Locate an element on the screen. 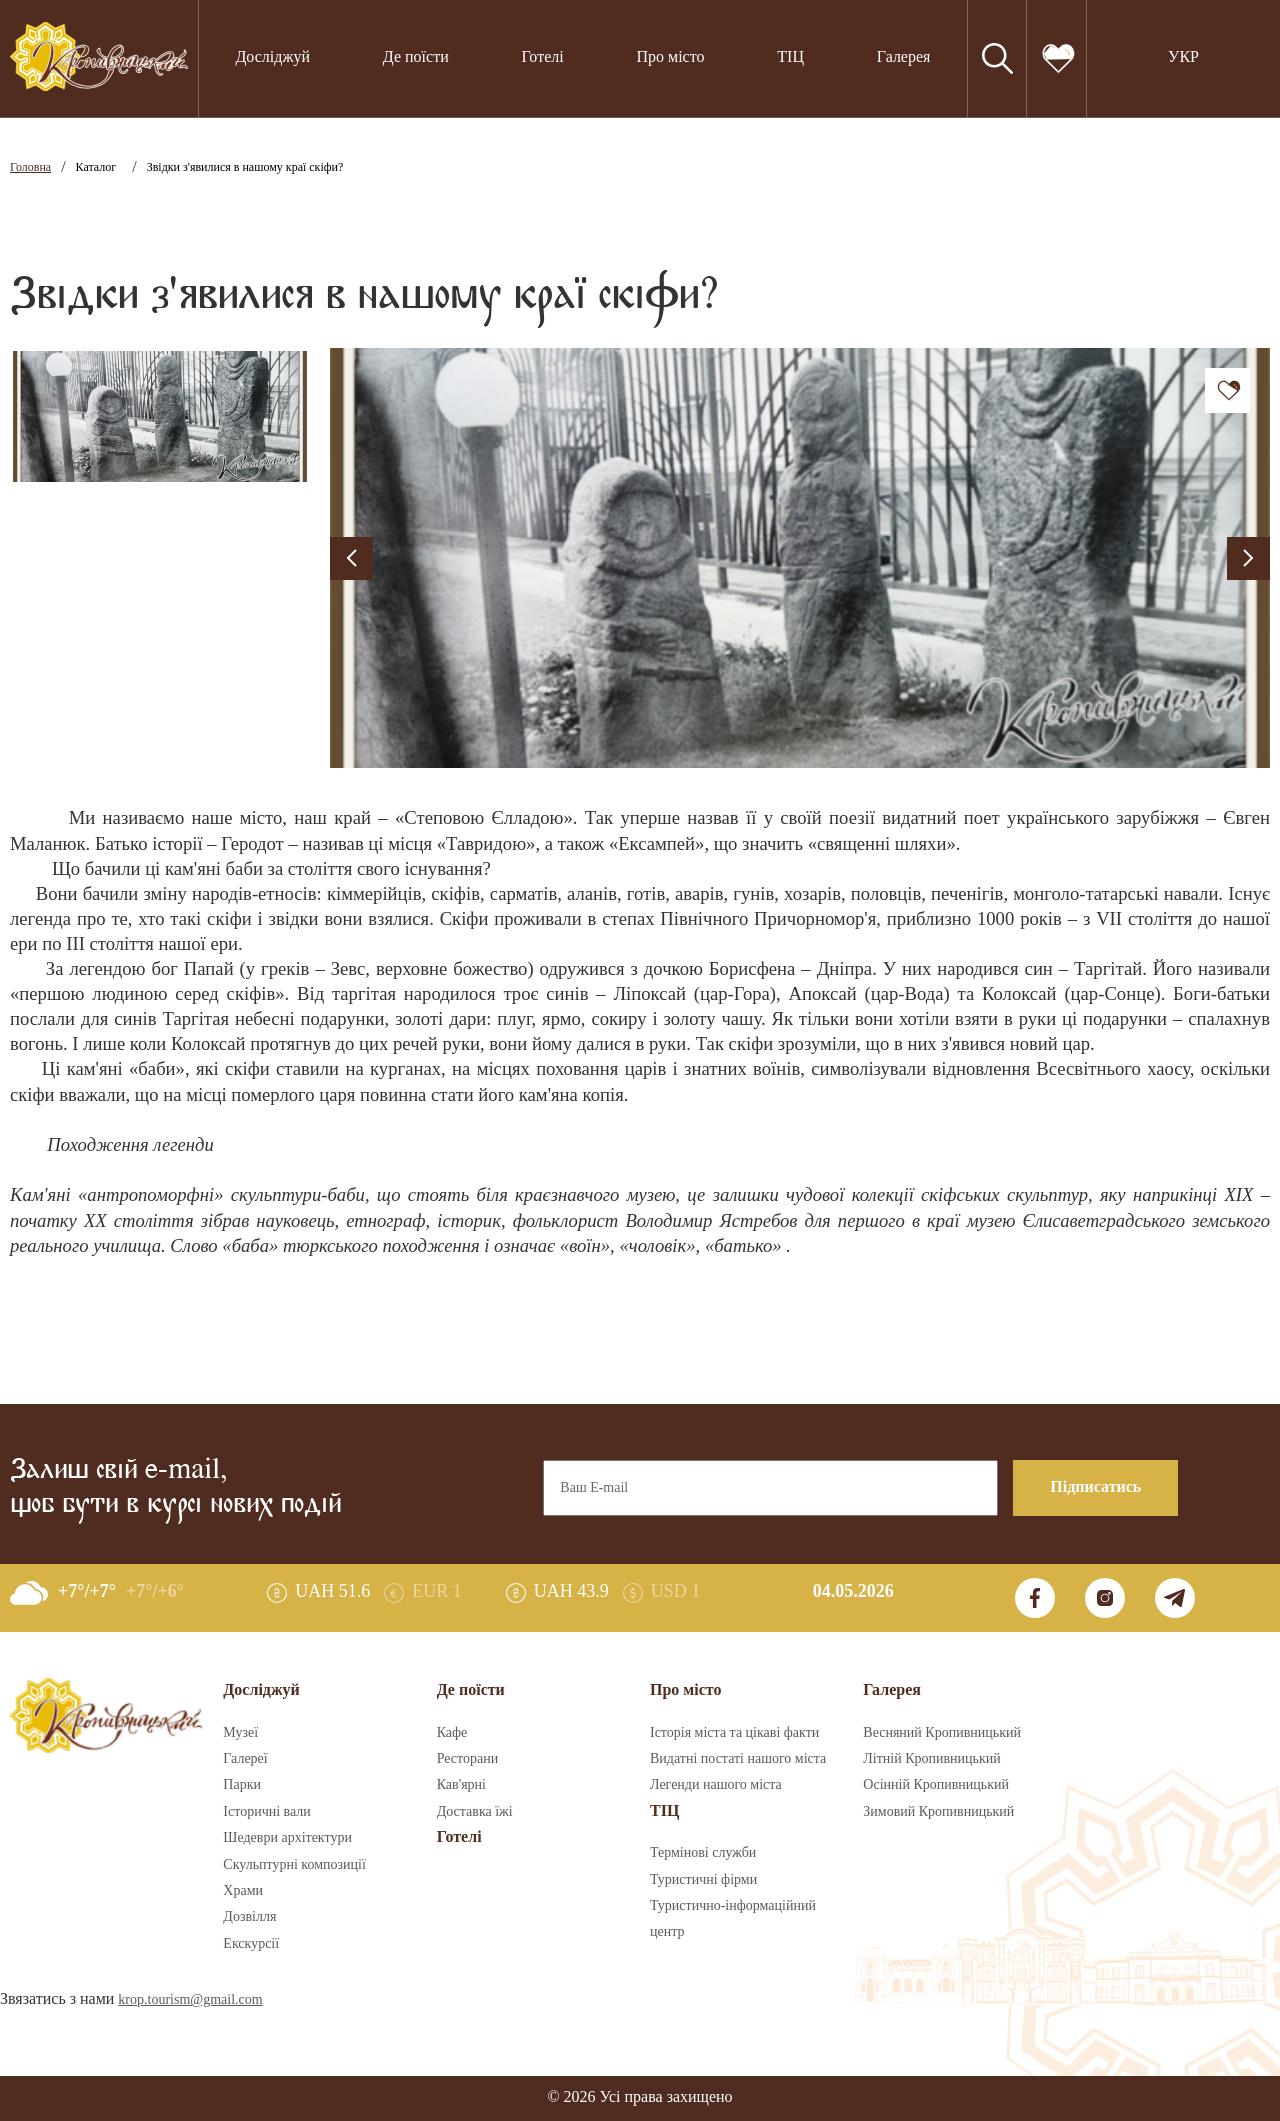 Image resolution: width=1280 pixels, height=2121 pixels. Дозвілля is located at coordinates (249, 1917).